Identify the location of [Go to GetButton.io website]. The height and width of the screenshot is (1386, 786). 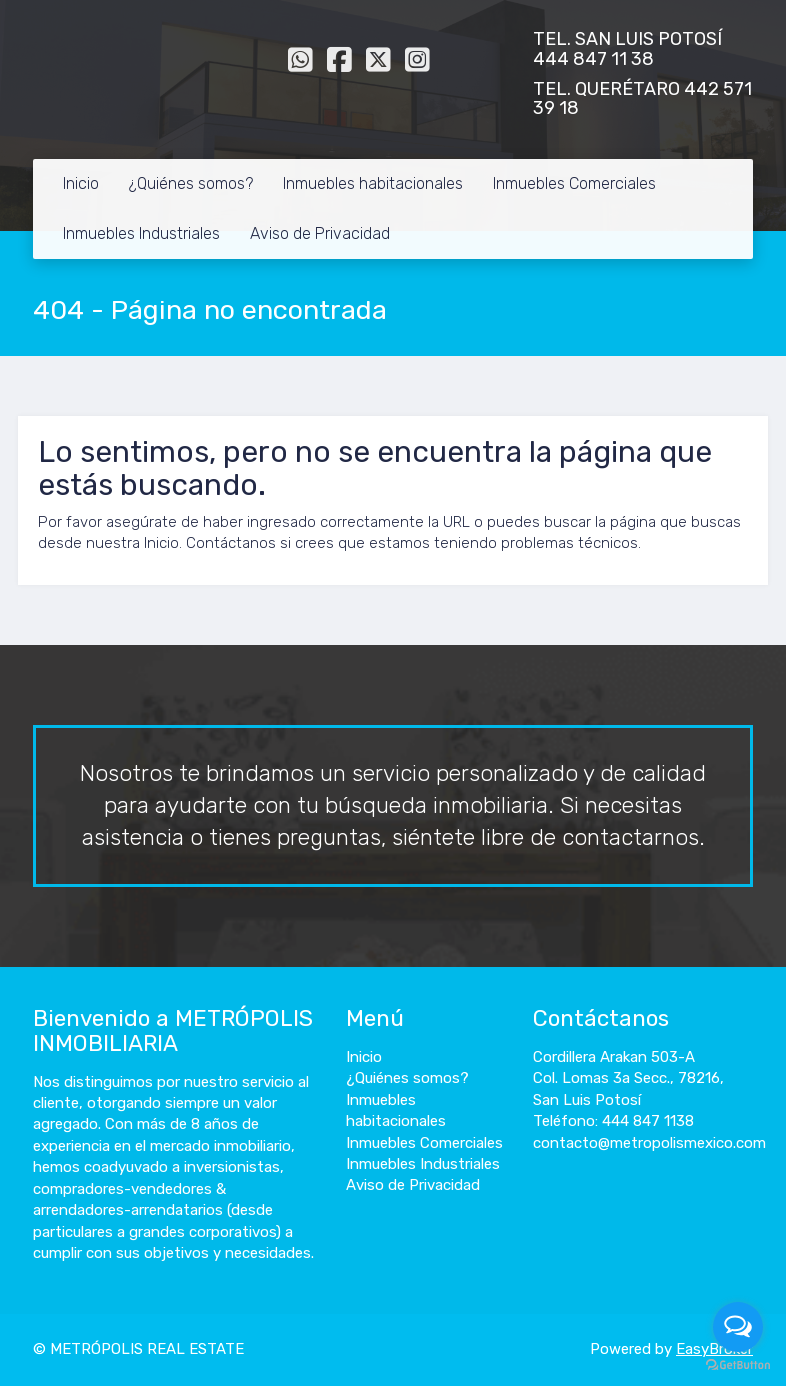
(738, 1365).